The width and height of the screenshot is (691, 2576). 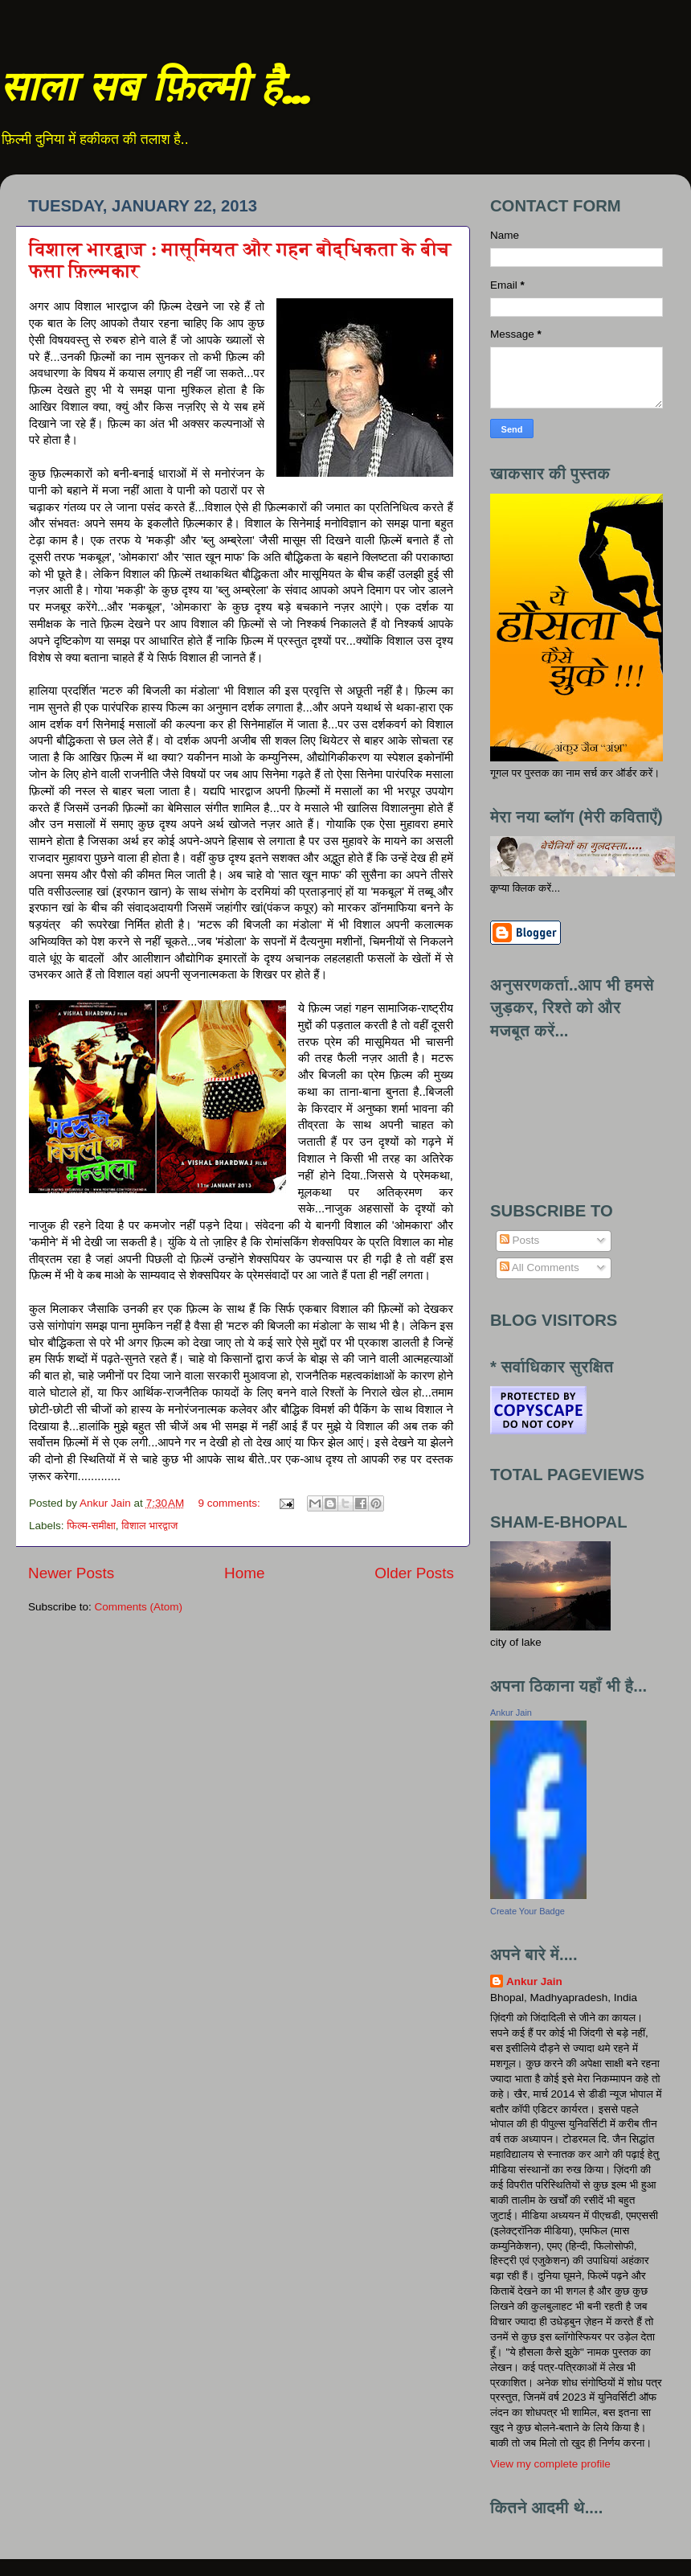 I want to click on विशाल भारद्वाज, so click(x=149, y=1526).